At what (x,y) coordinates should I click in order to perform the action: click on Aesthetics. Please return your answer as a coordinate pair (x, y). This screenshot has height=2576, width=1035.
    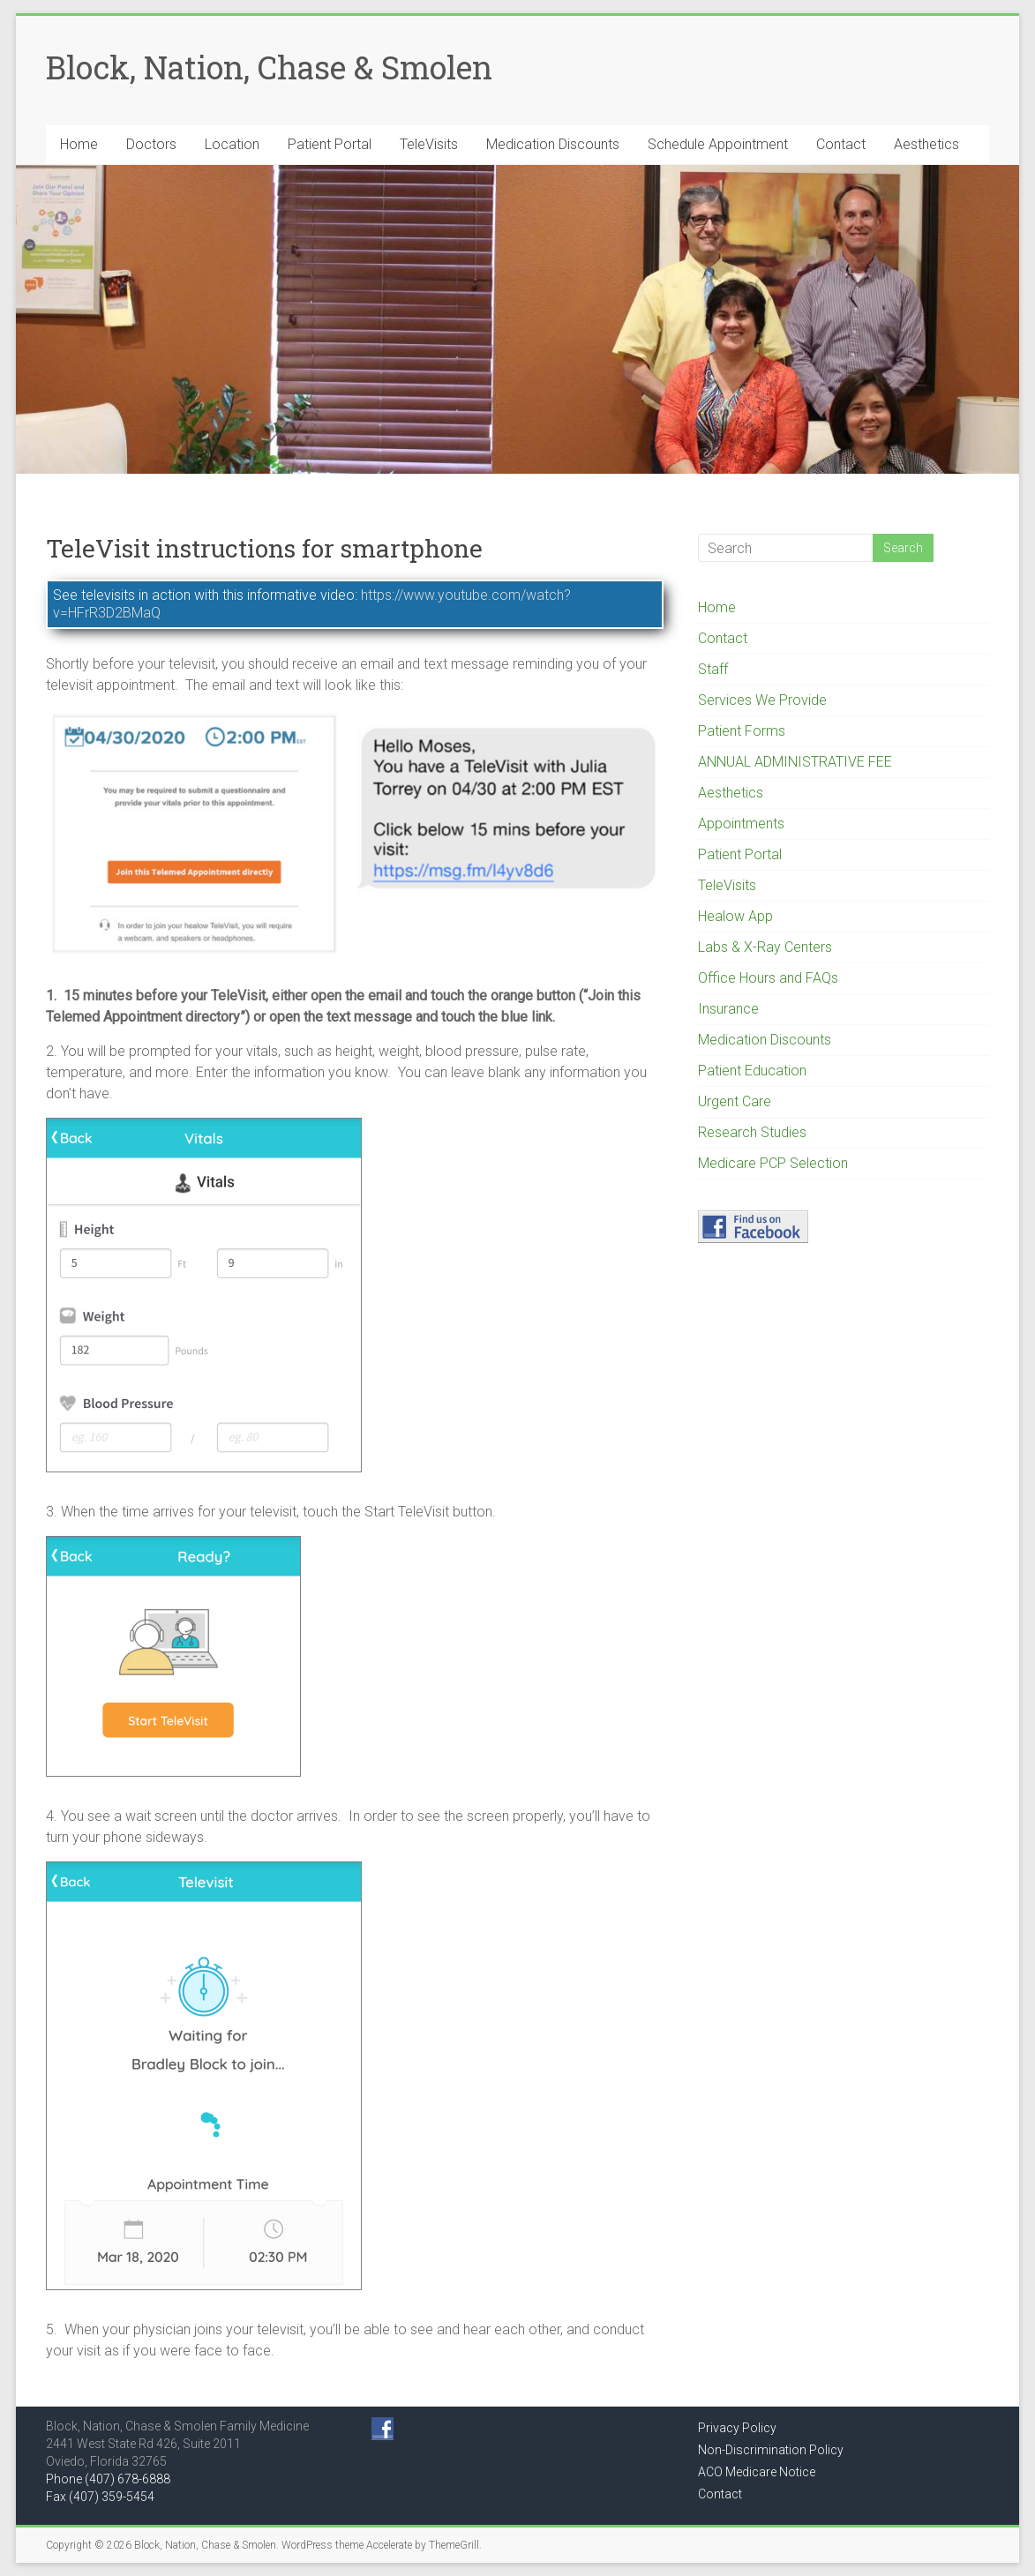
    Looking at the image, I should click on (926, 144).